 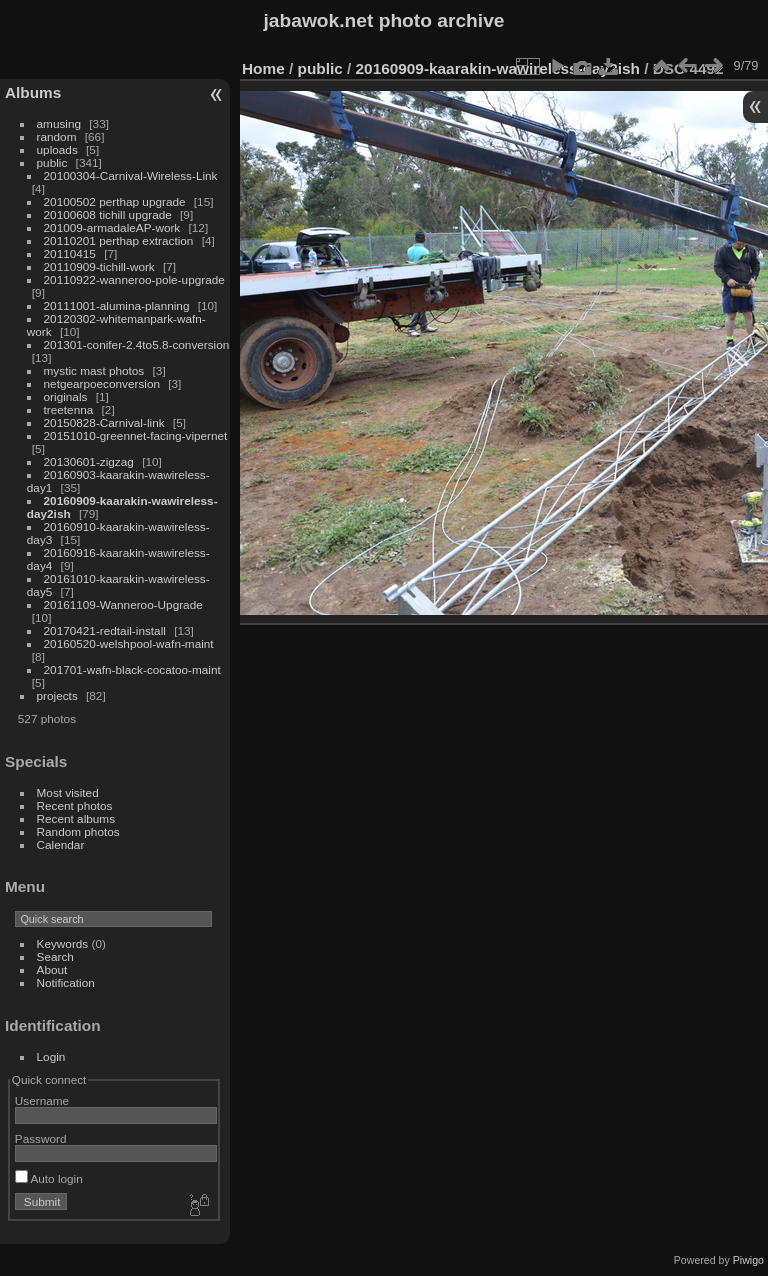 I want to click on Home, so click(x=263, y=68).